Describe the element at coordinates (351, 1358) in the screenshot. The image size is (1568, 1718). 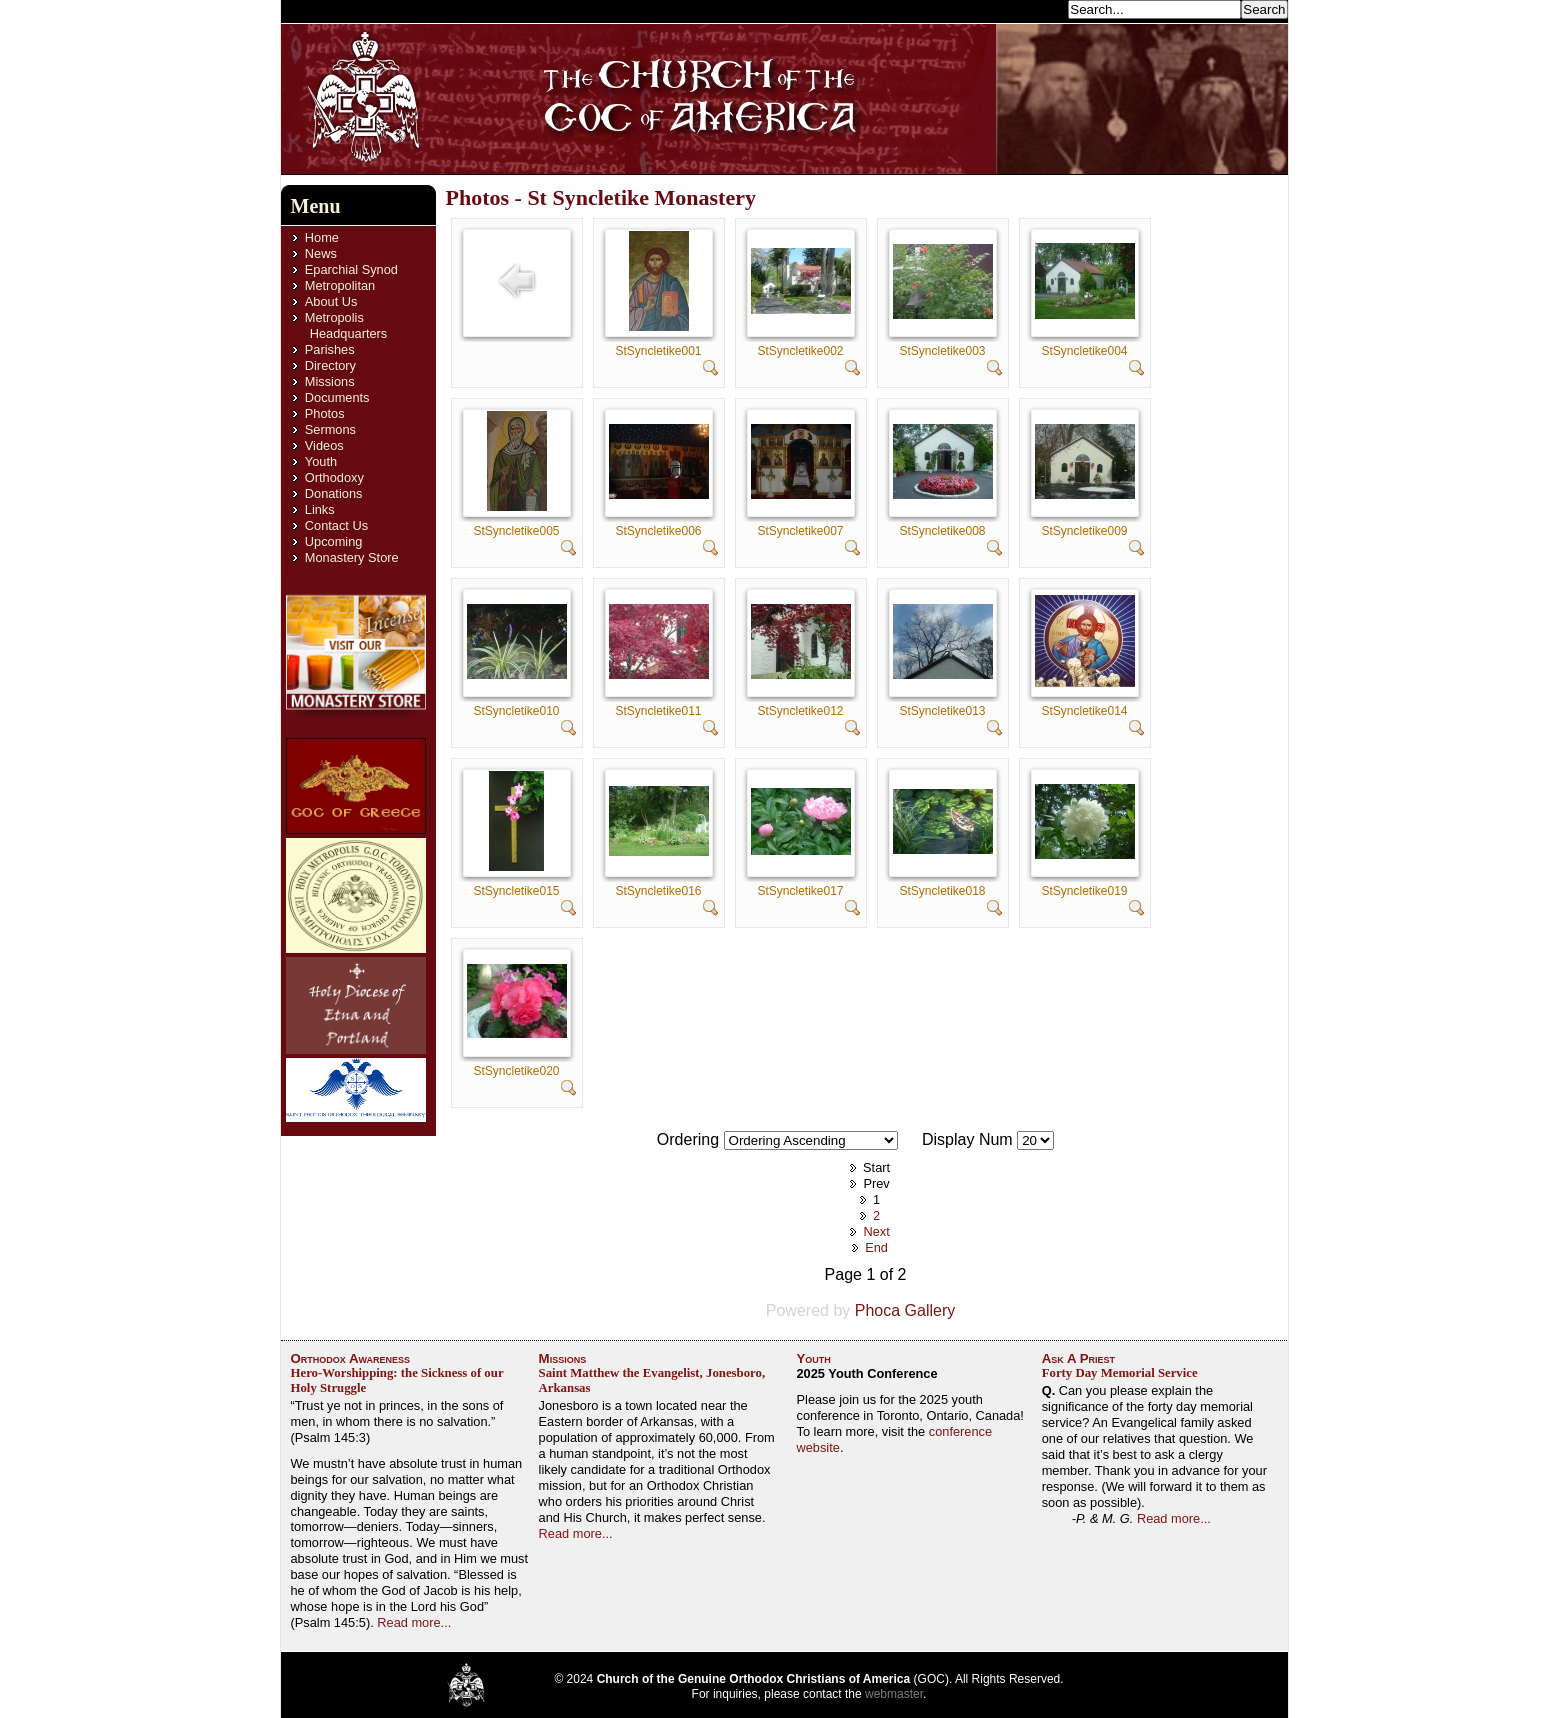
I see `Orthodox Awareness` at that location.